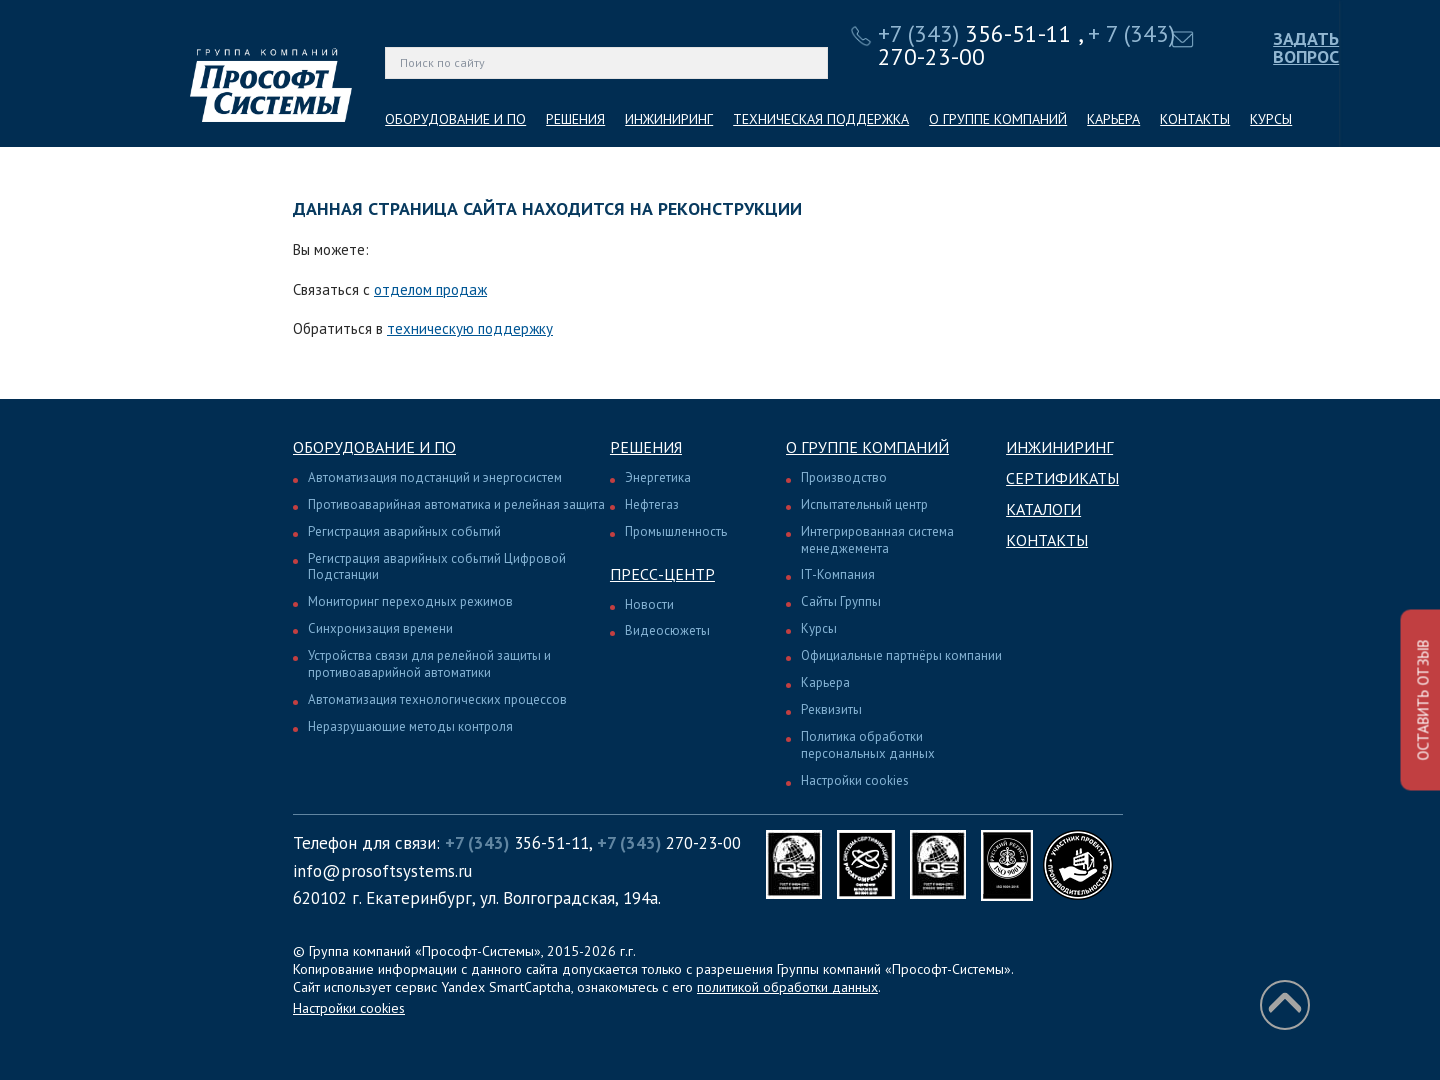  What do you see at coordinates (831, 709) in the screenshot?
I see `Реквизиты` at bounding box center [831, 709].